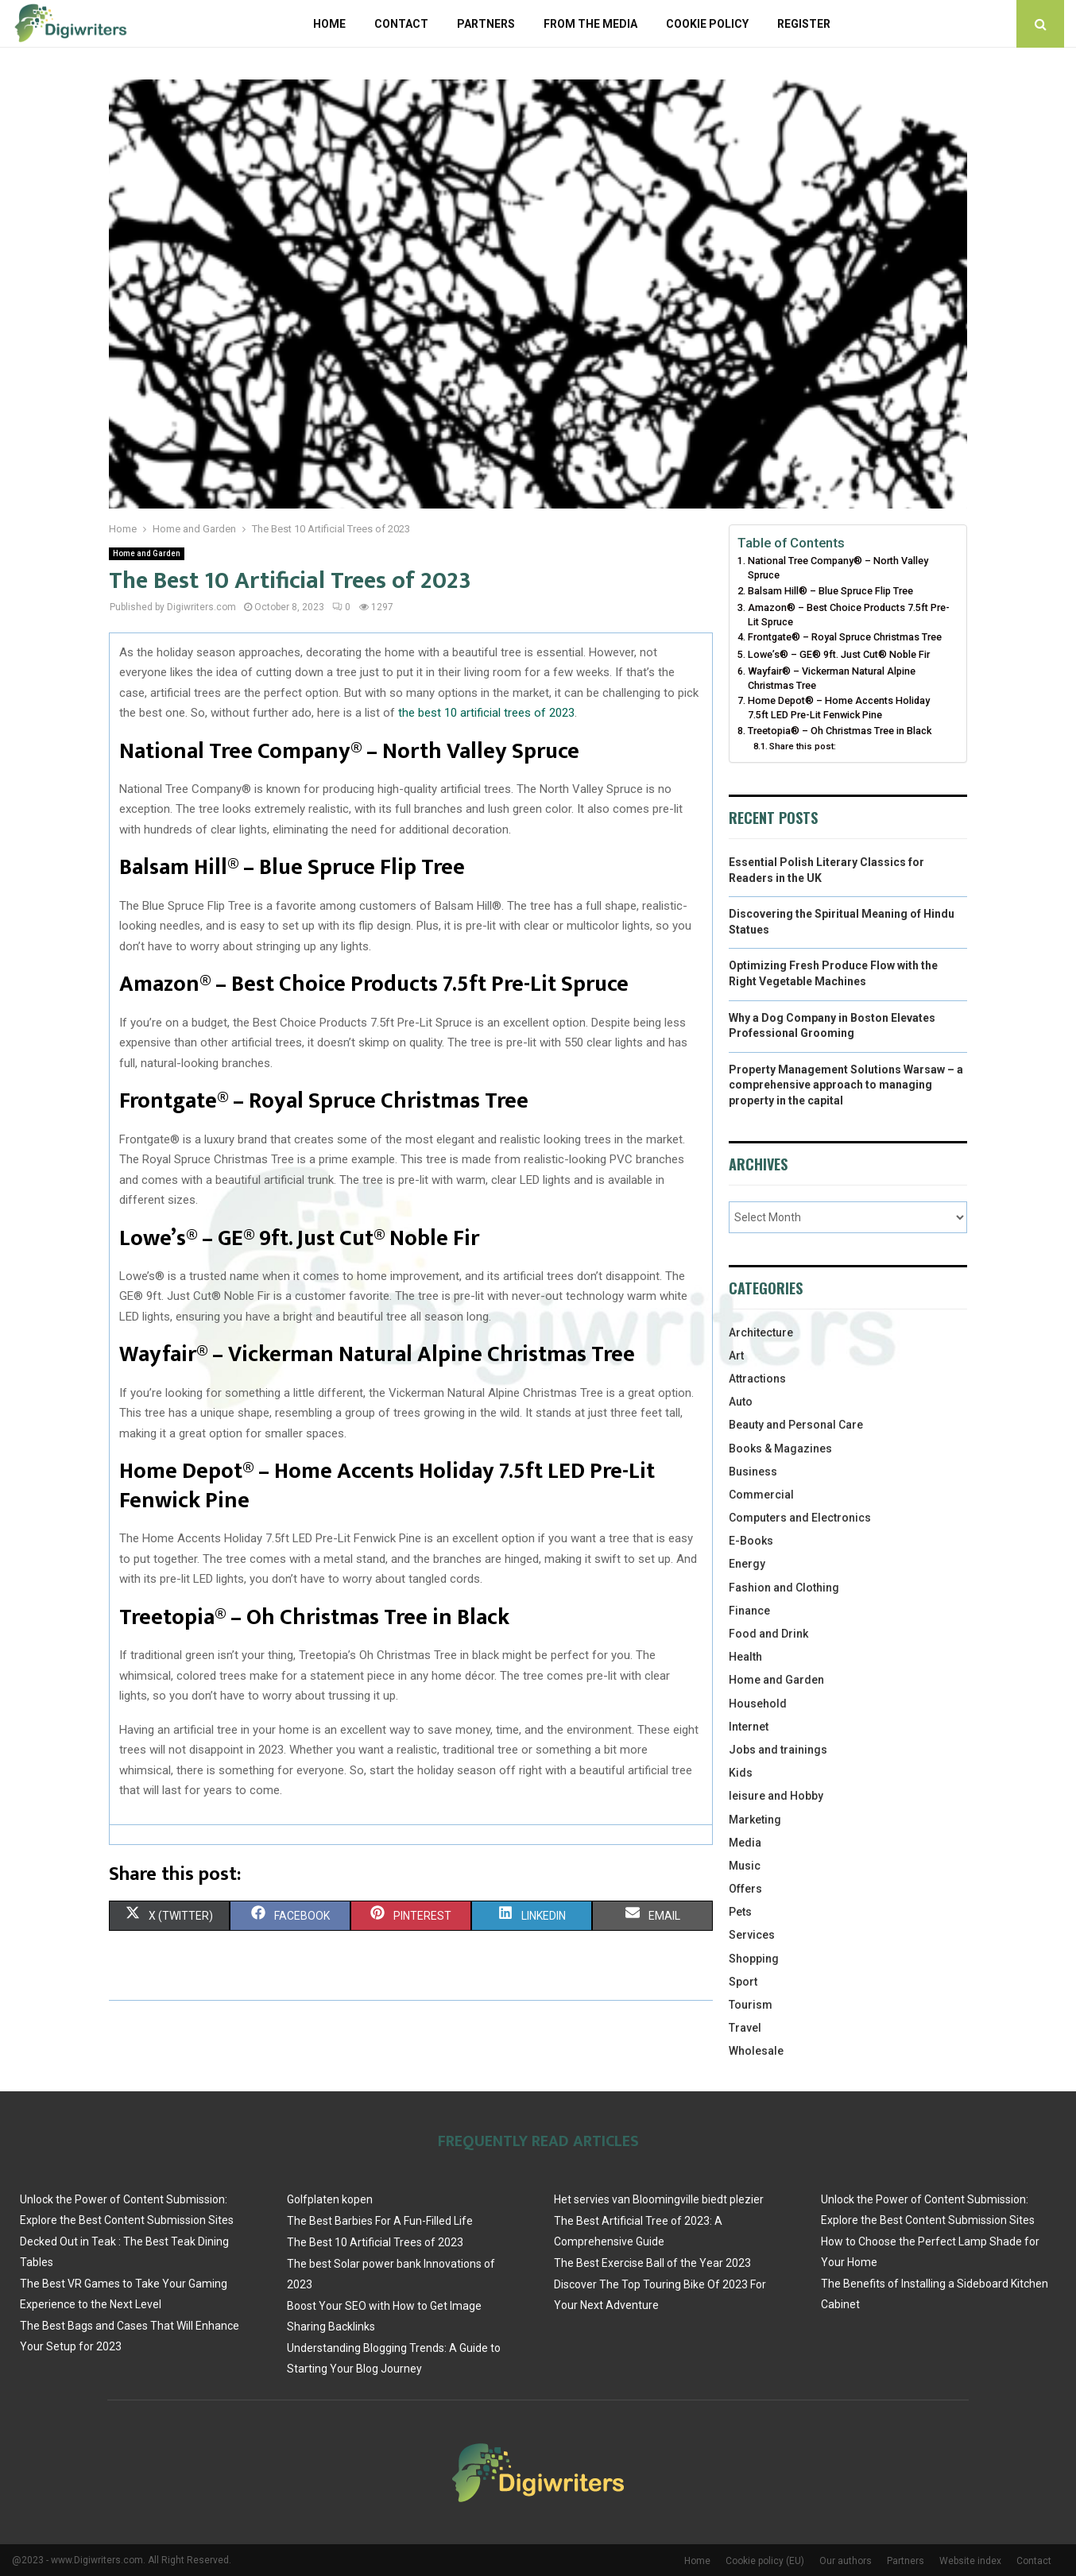 The width and height of the screenshot is (1076, 2576). I want to click on Partners, so click(486, 23).